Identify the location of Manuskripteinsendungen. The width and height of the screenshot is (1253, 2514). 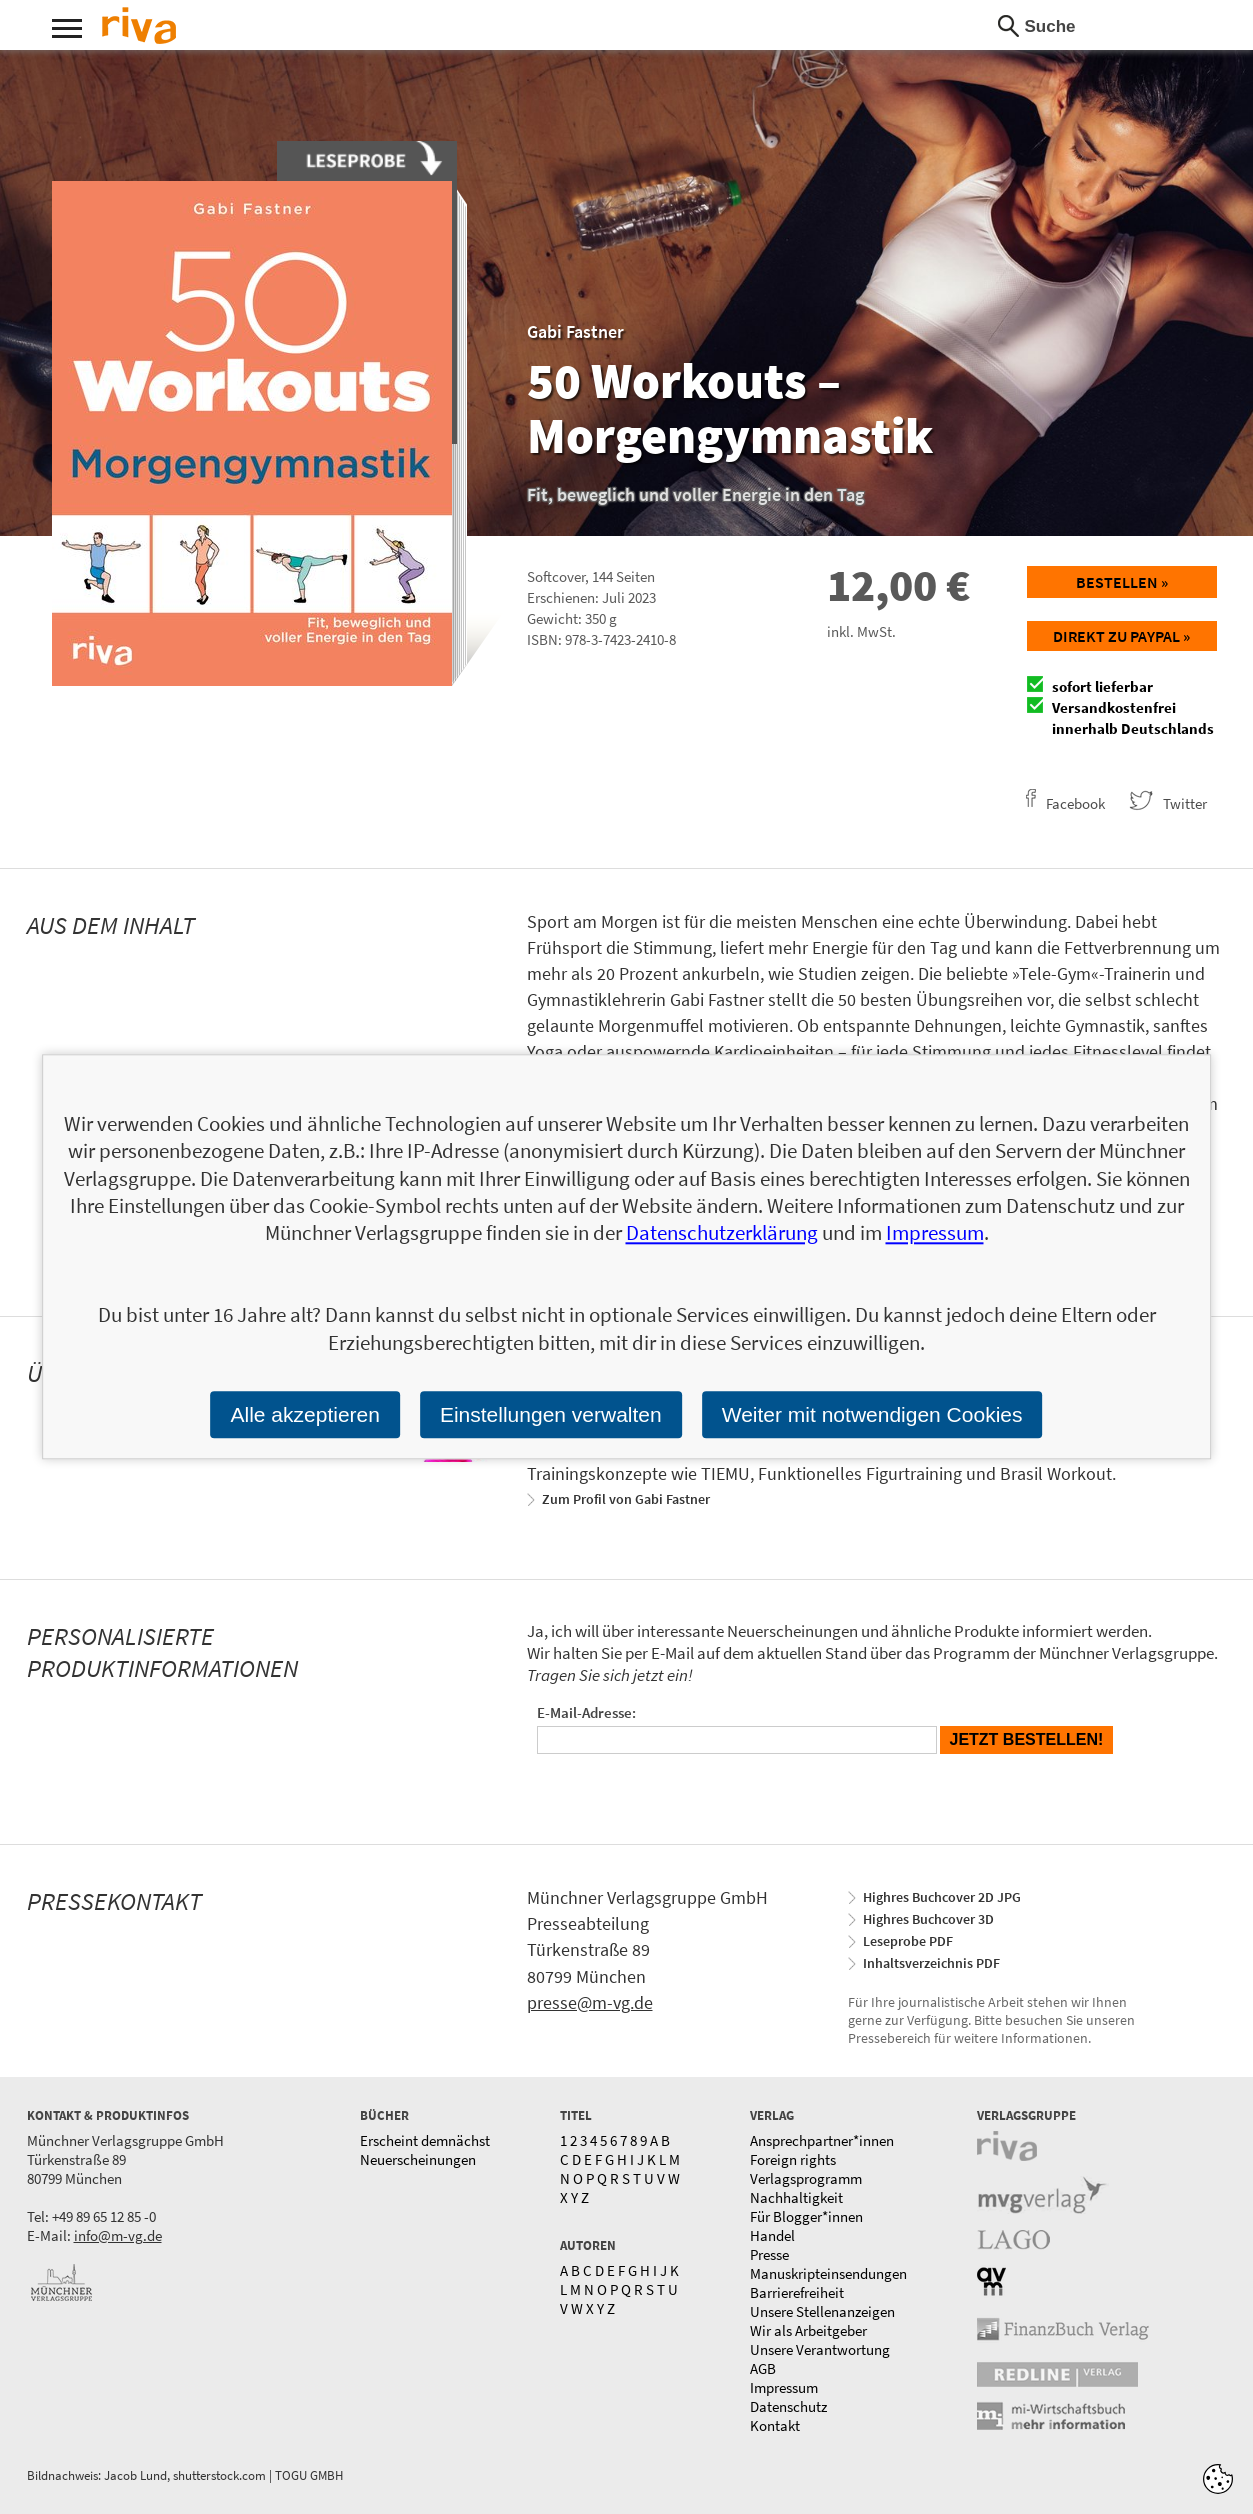
(828, 2273).